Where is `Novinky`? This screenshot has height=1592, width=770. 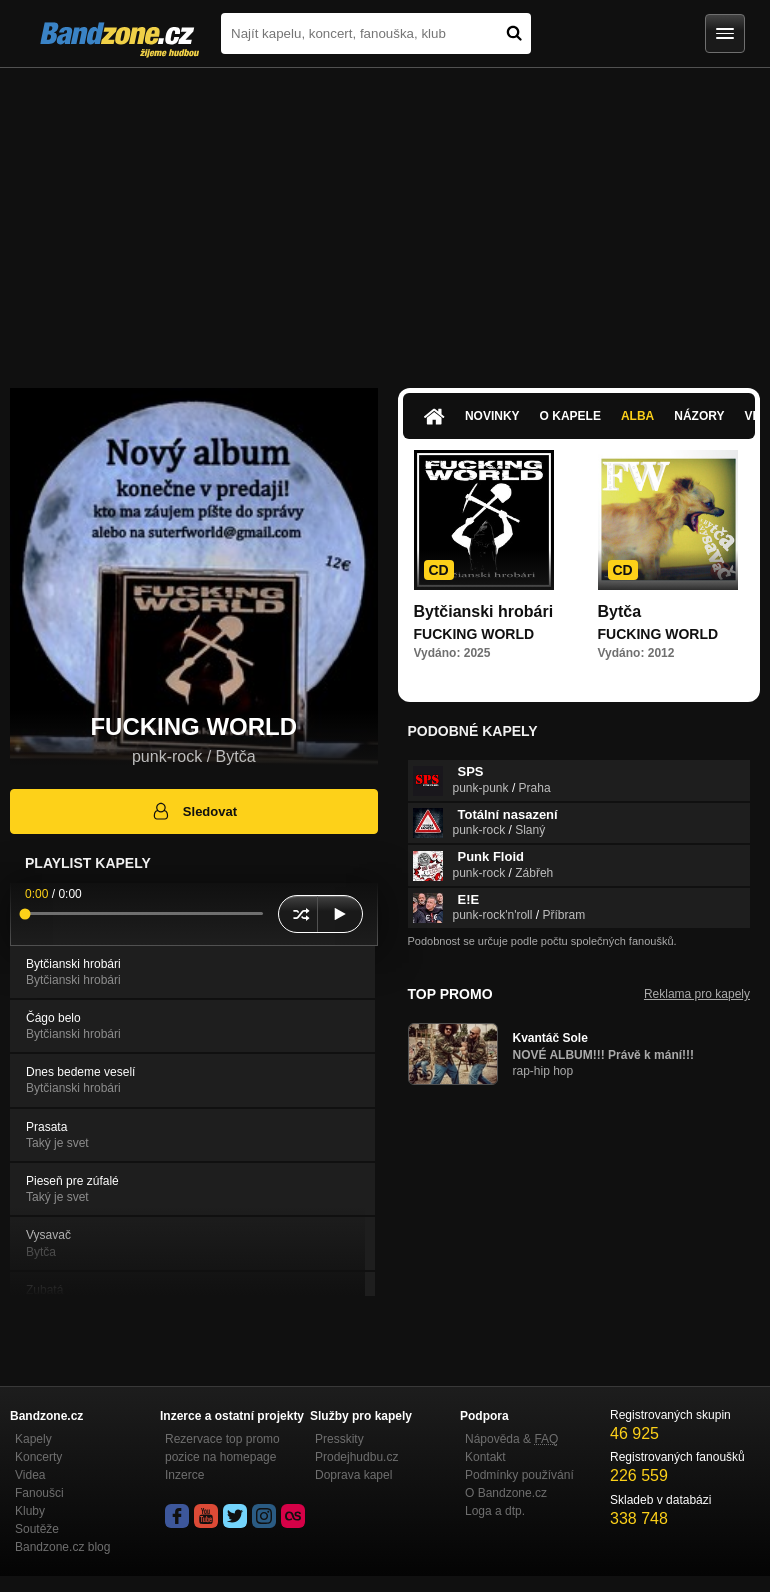
Novinky is located at coordinates (492, 416).